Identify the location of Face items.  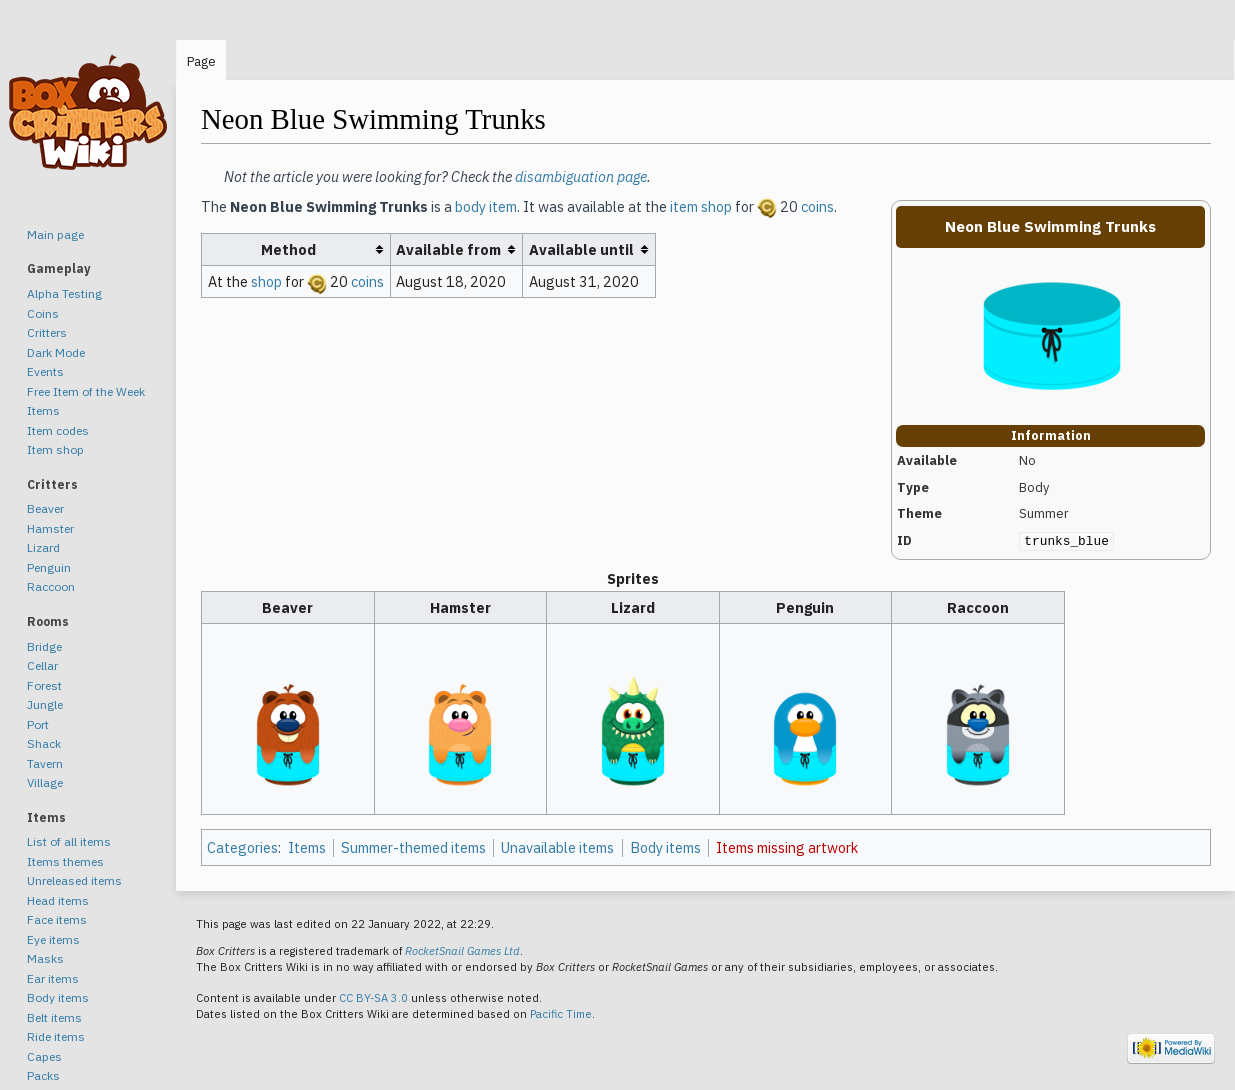
(57, 919).